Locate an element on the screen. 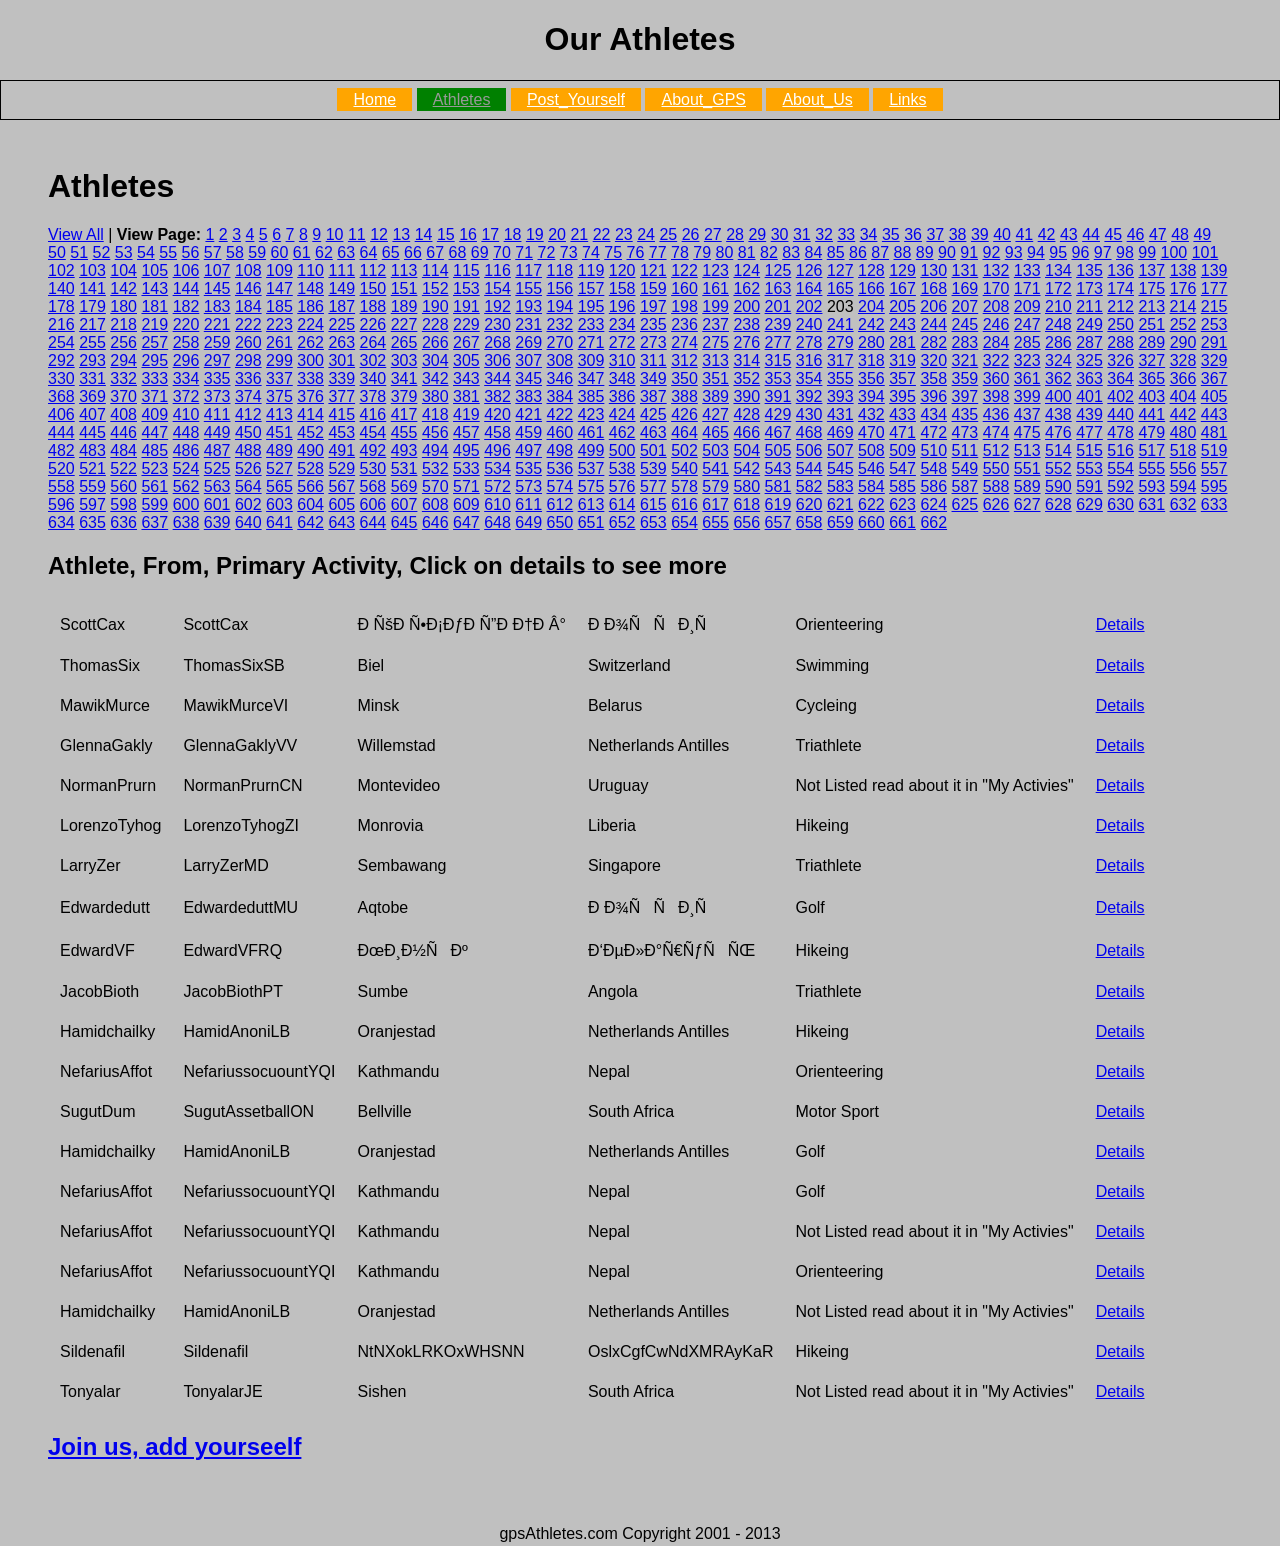 This screenshot has height=1546, width=1280. 357 is located at coordinates (902, 378).